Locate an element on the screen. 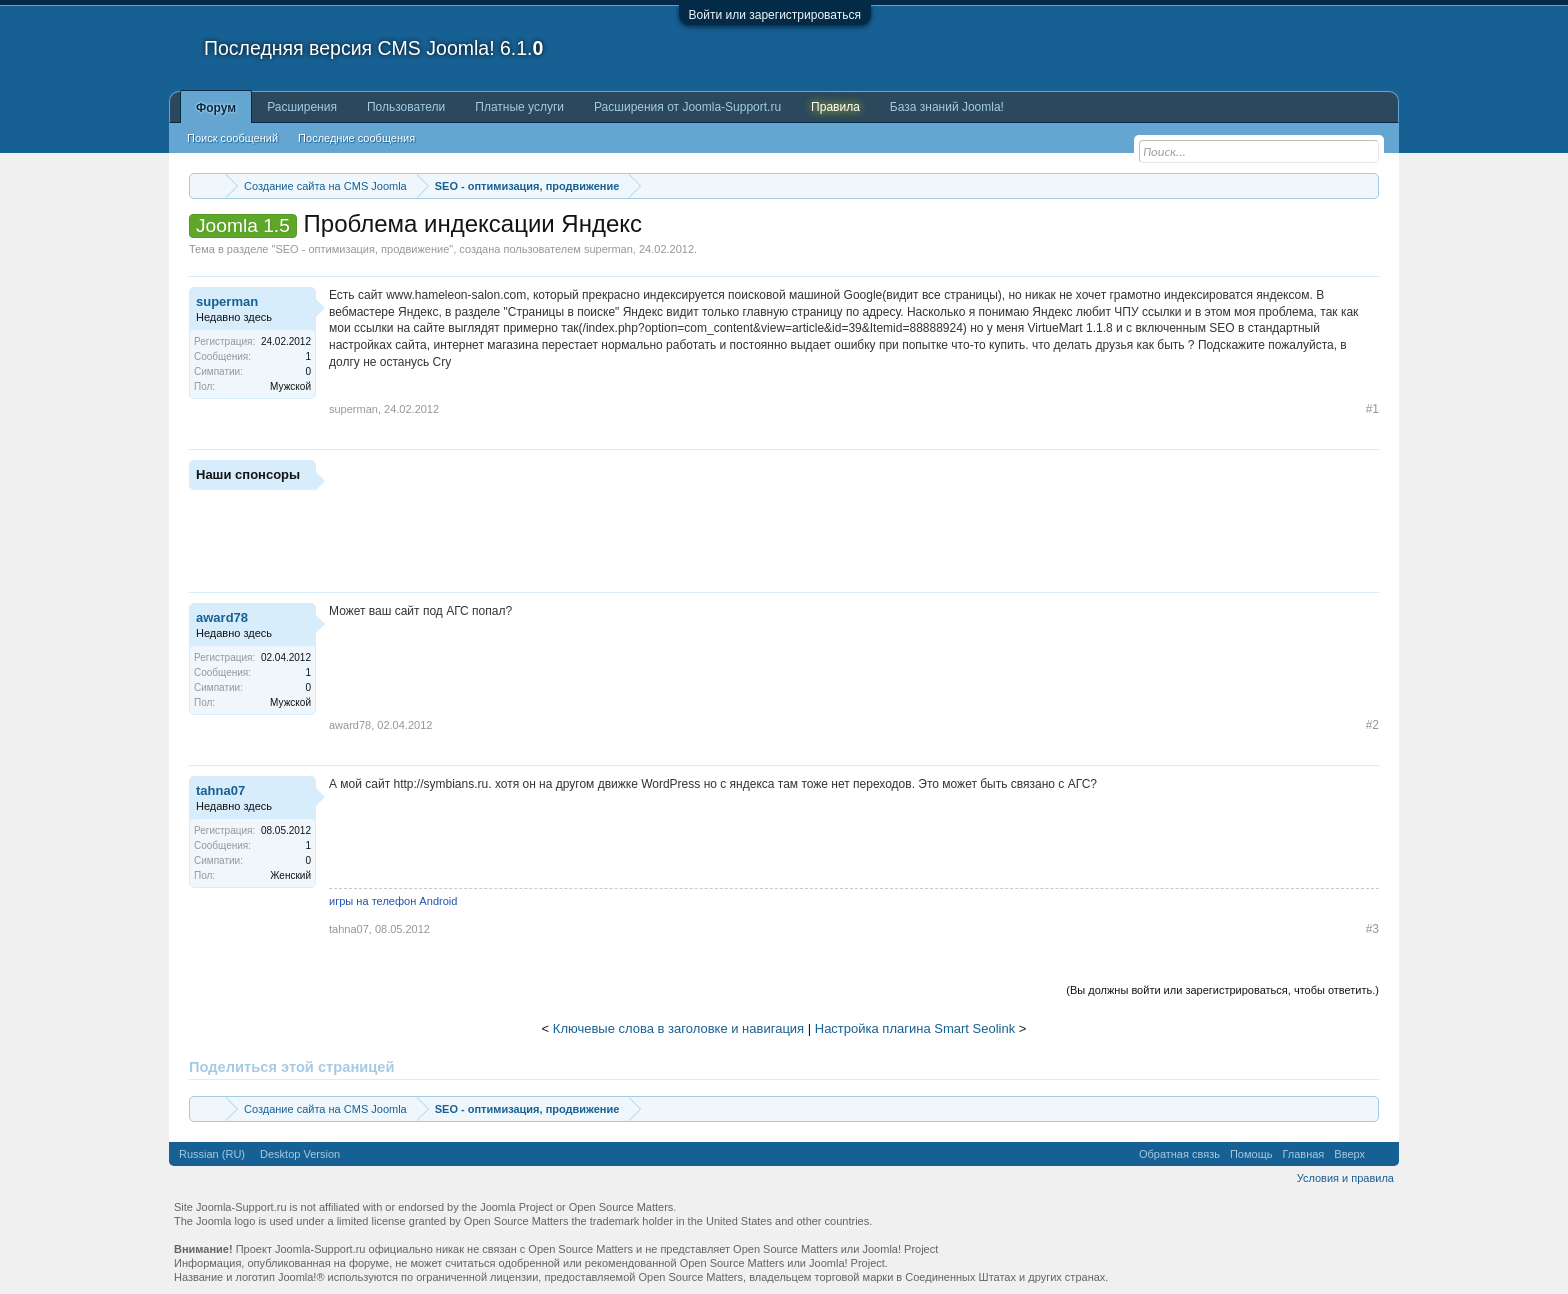  #3 is located at coordinates (1372, 929).